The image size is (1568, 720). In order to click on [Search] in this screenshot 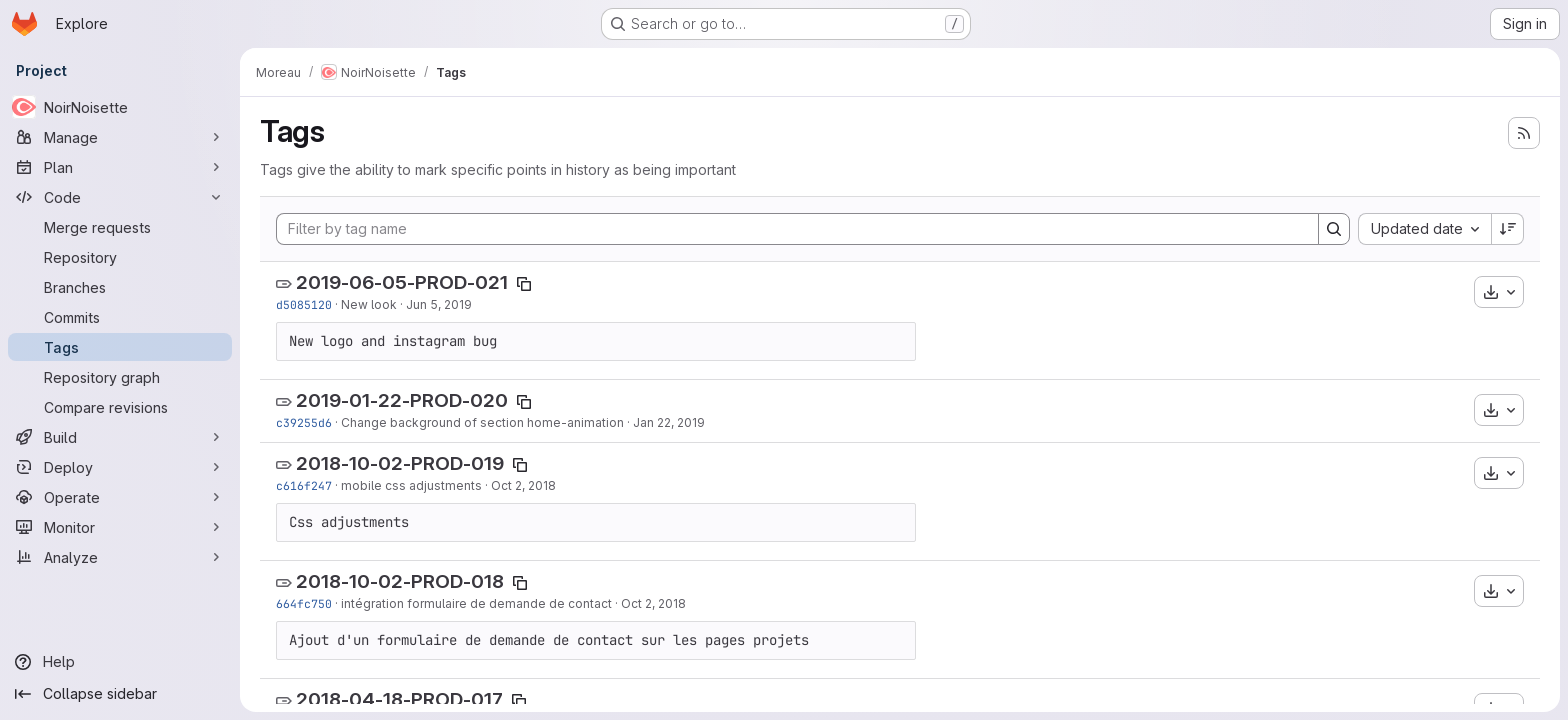, I will do `click(1334, 229)`.